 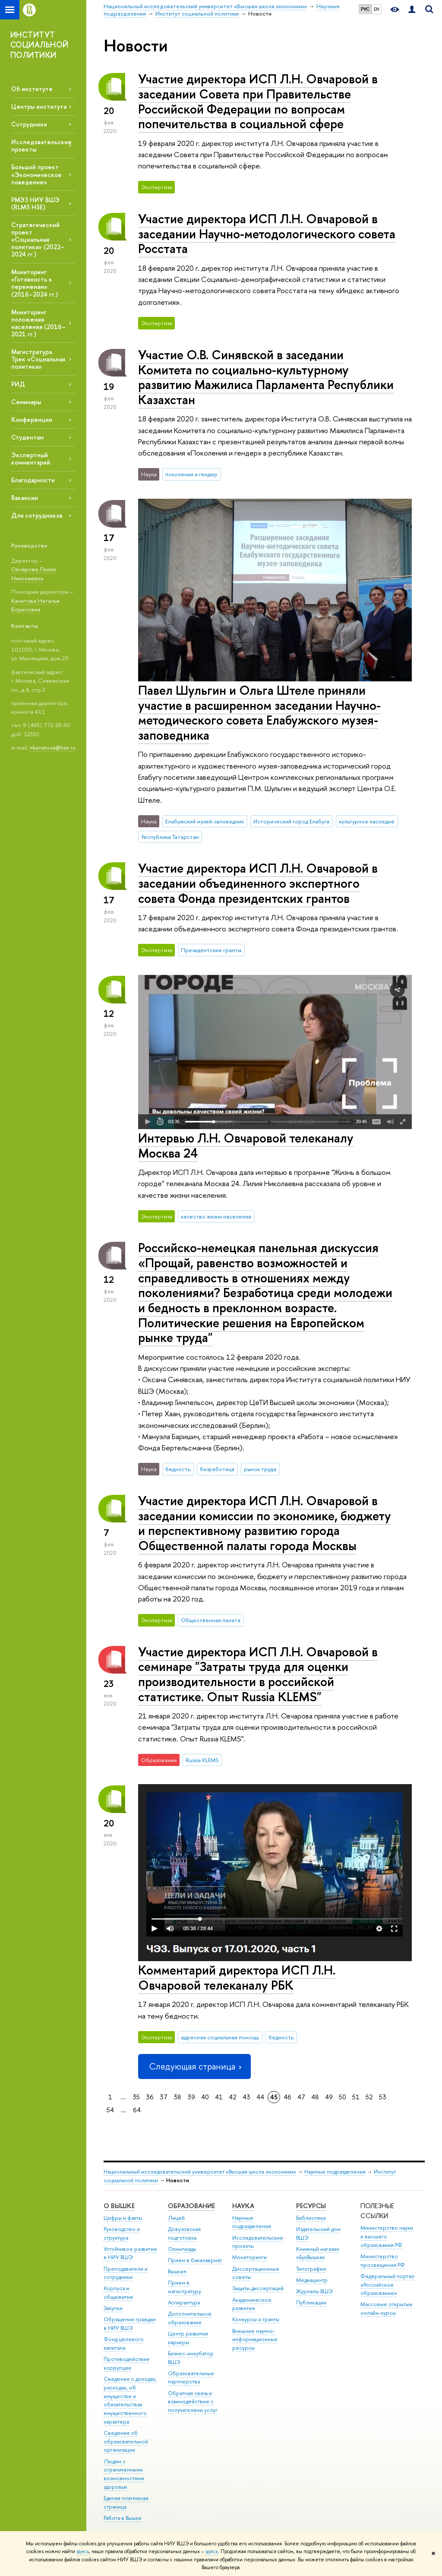 What do you see at coordinates (37, 240) in the screenshot?
I see `Стратегический проект «Социальная политика» (2022–2024 гг.)` at bounding box center [37, 240].